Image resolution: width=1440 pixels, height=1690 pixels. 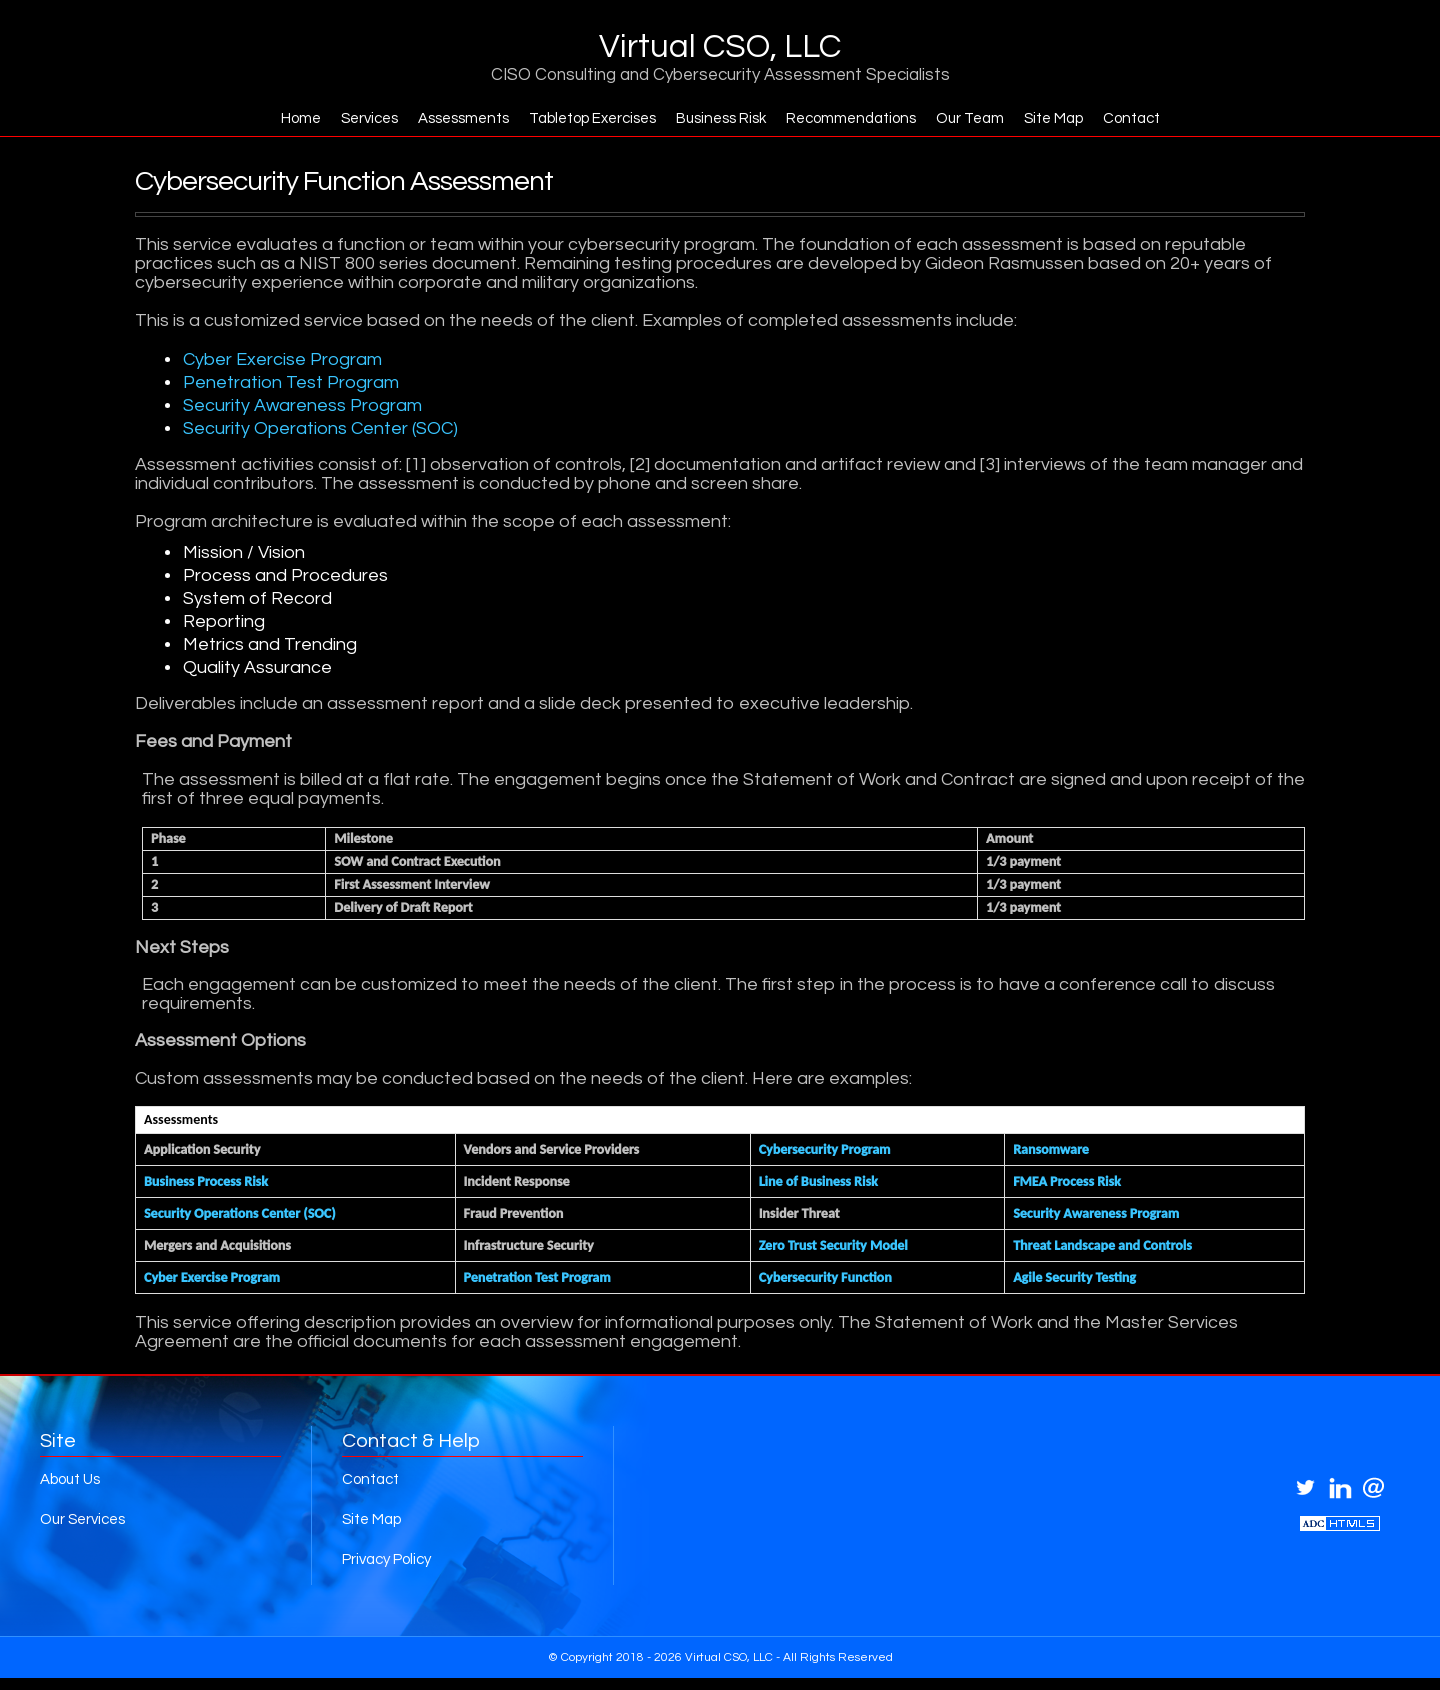 I want to click on Business Process Risk, so click(x=206, y=1182).